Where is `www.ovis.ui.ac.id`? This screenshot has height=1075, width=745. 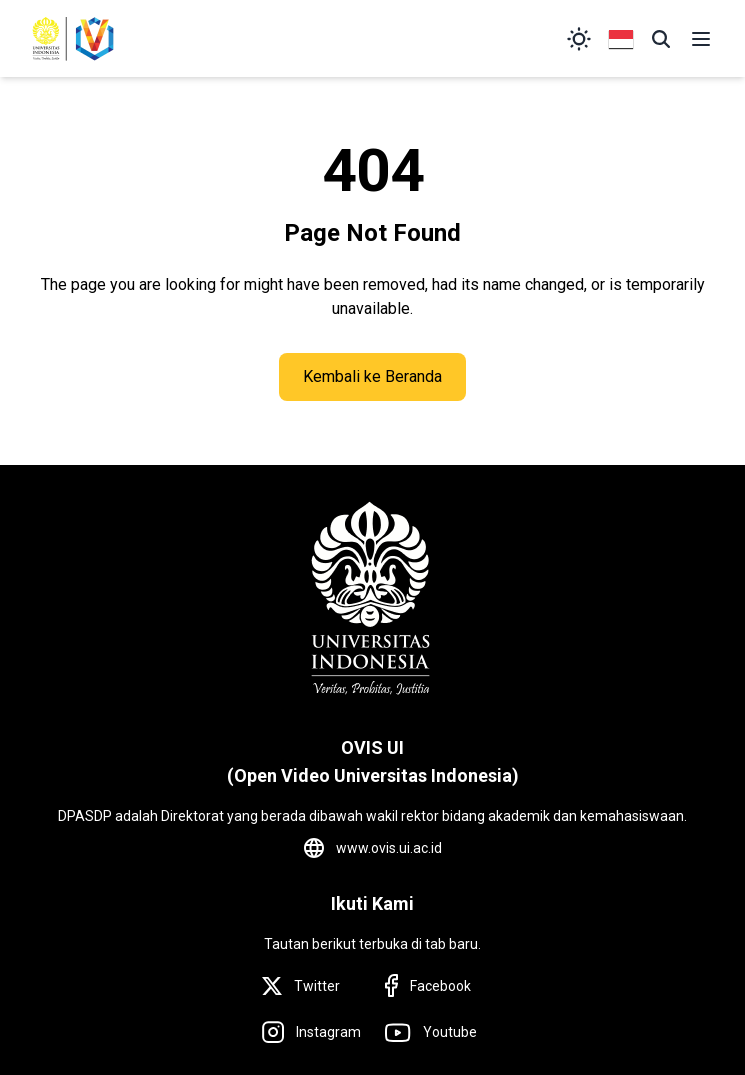
www.ovis.ui.ac.id is located at coordinates (389, 848).